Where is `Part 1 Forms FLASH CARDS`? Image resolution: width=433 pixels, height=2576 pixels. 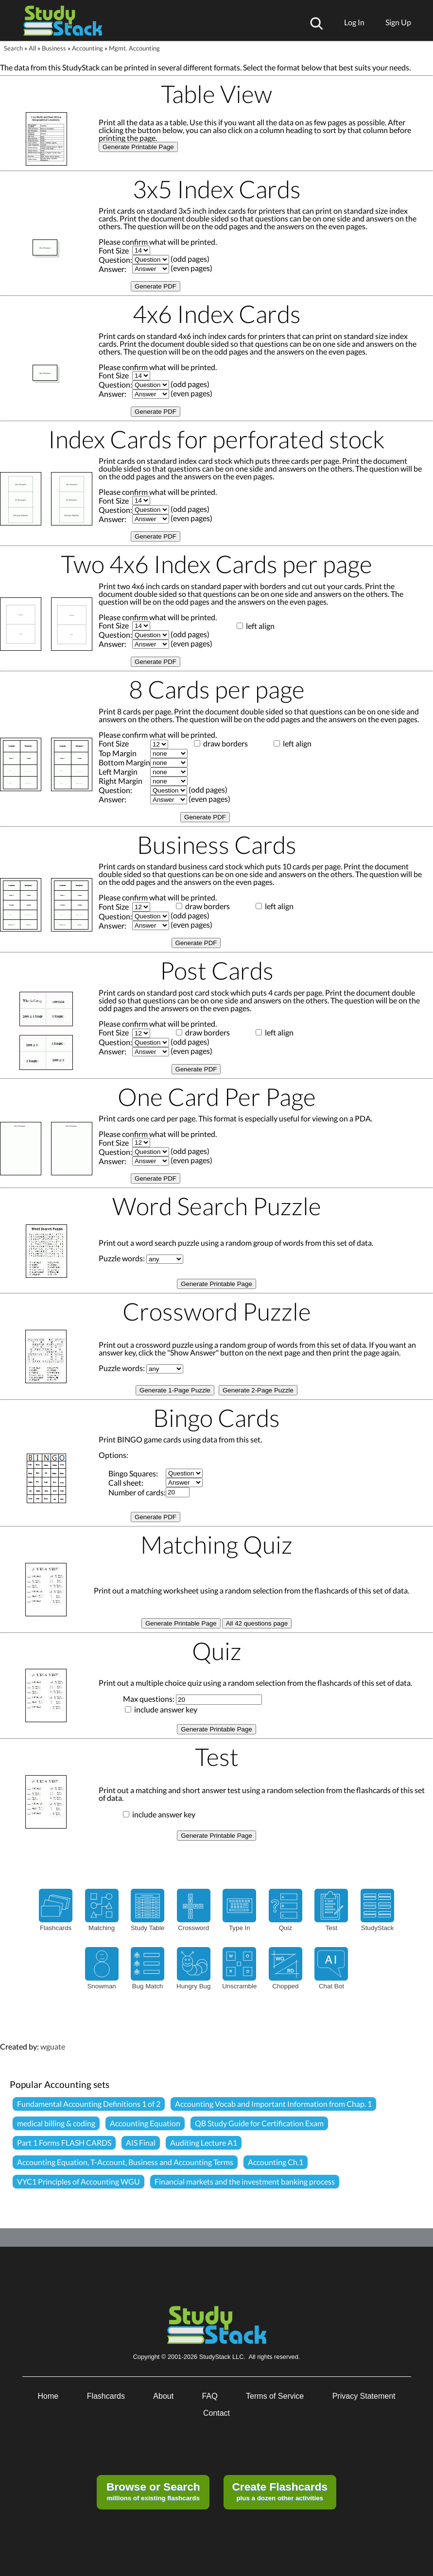
Part 1 Forms FLASH CARDS is located at coordinates (64, 2142).